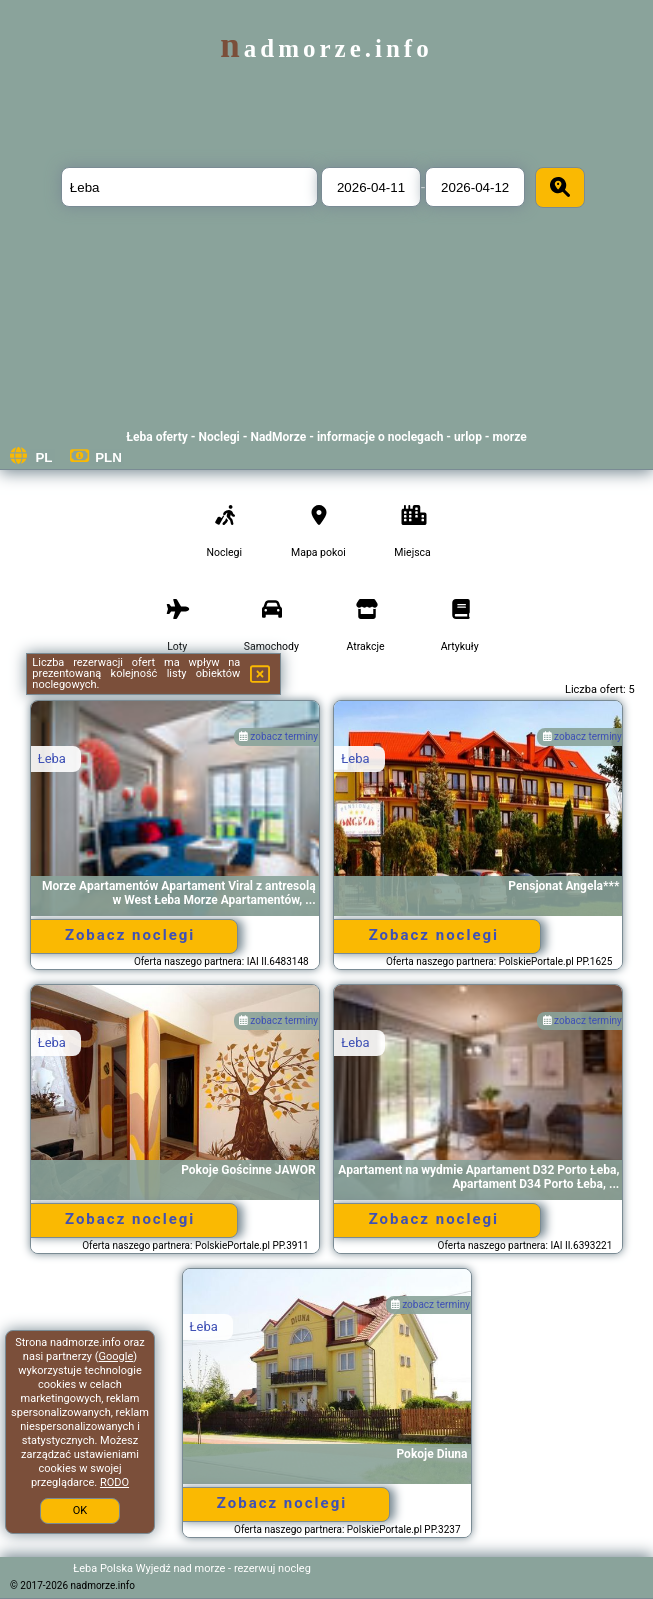 This screenshot has height=1599, width=653. Describe the element at coordinates (116, 1356) in the screenshot. I see `Google` at that location.